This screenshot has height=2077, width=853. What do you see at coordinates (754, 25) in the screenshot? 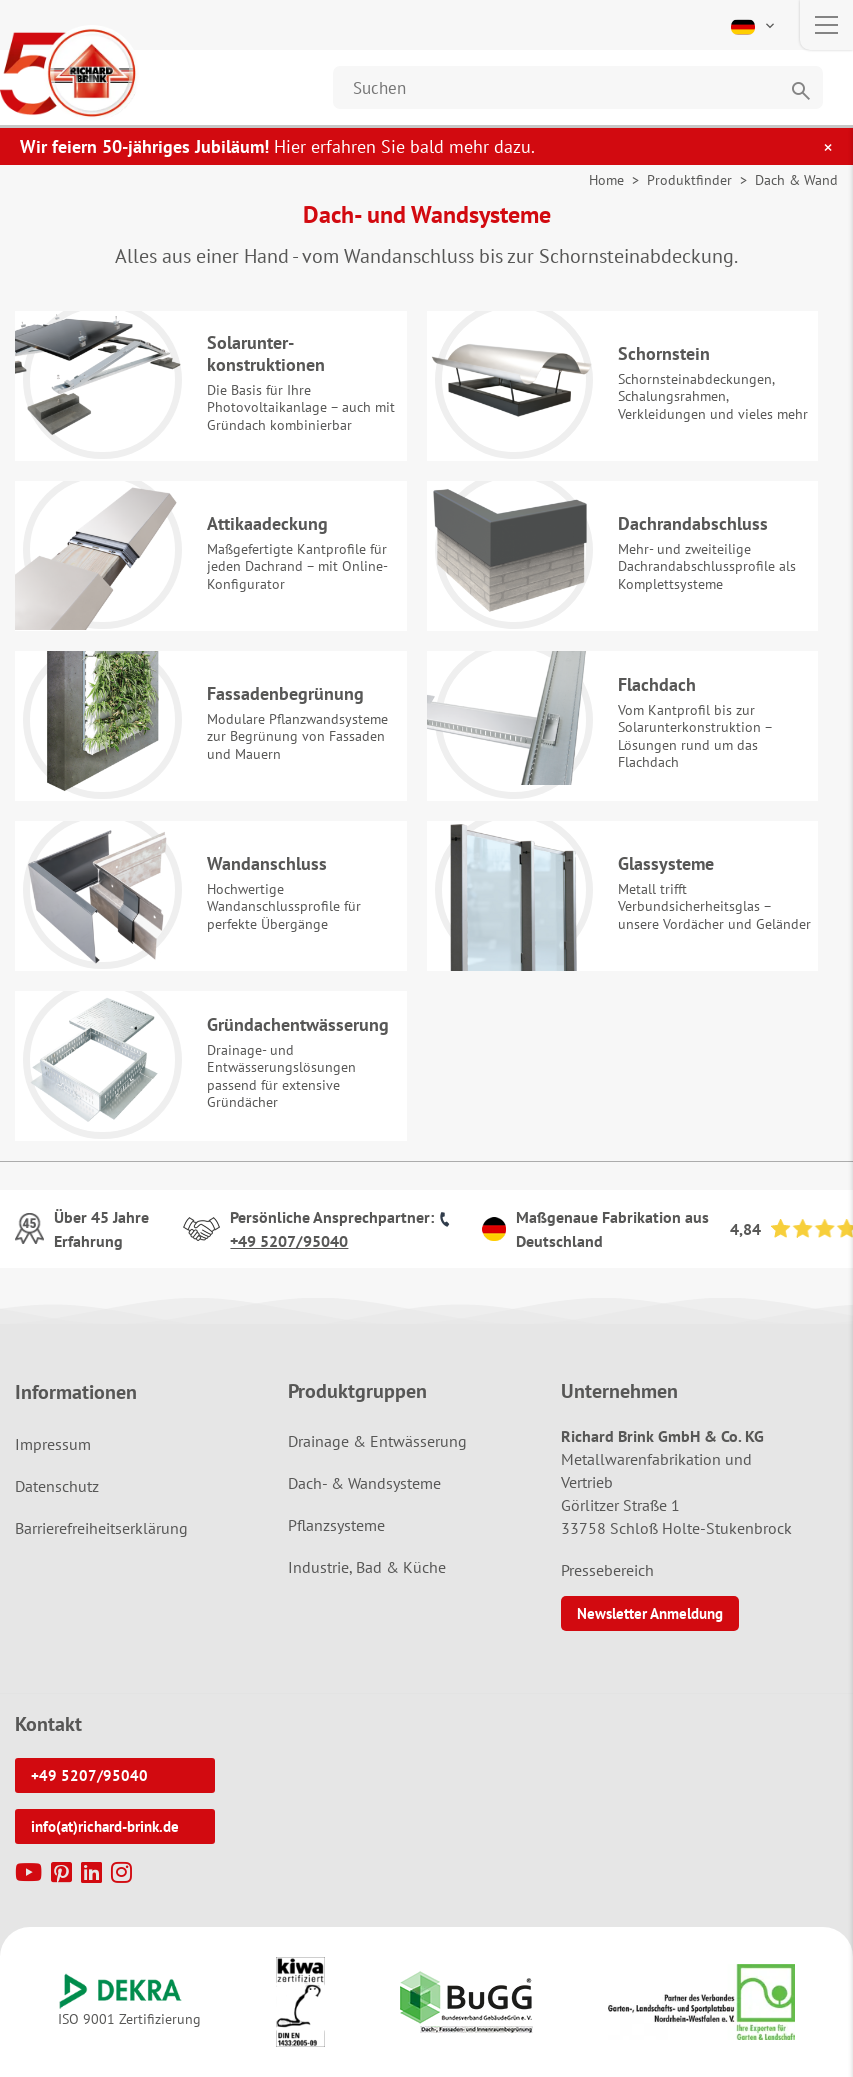
I see `[button]` at bounding box center [754, 25].